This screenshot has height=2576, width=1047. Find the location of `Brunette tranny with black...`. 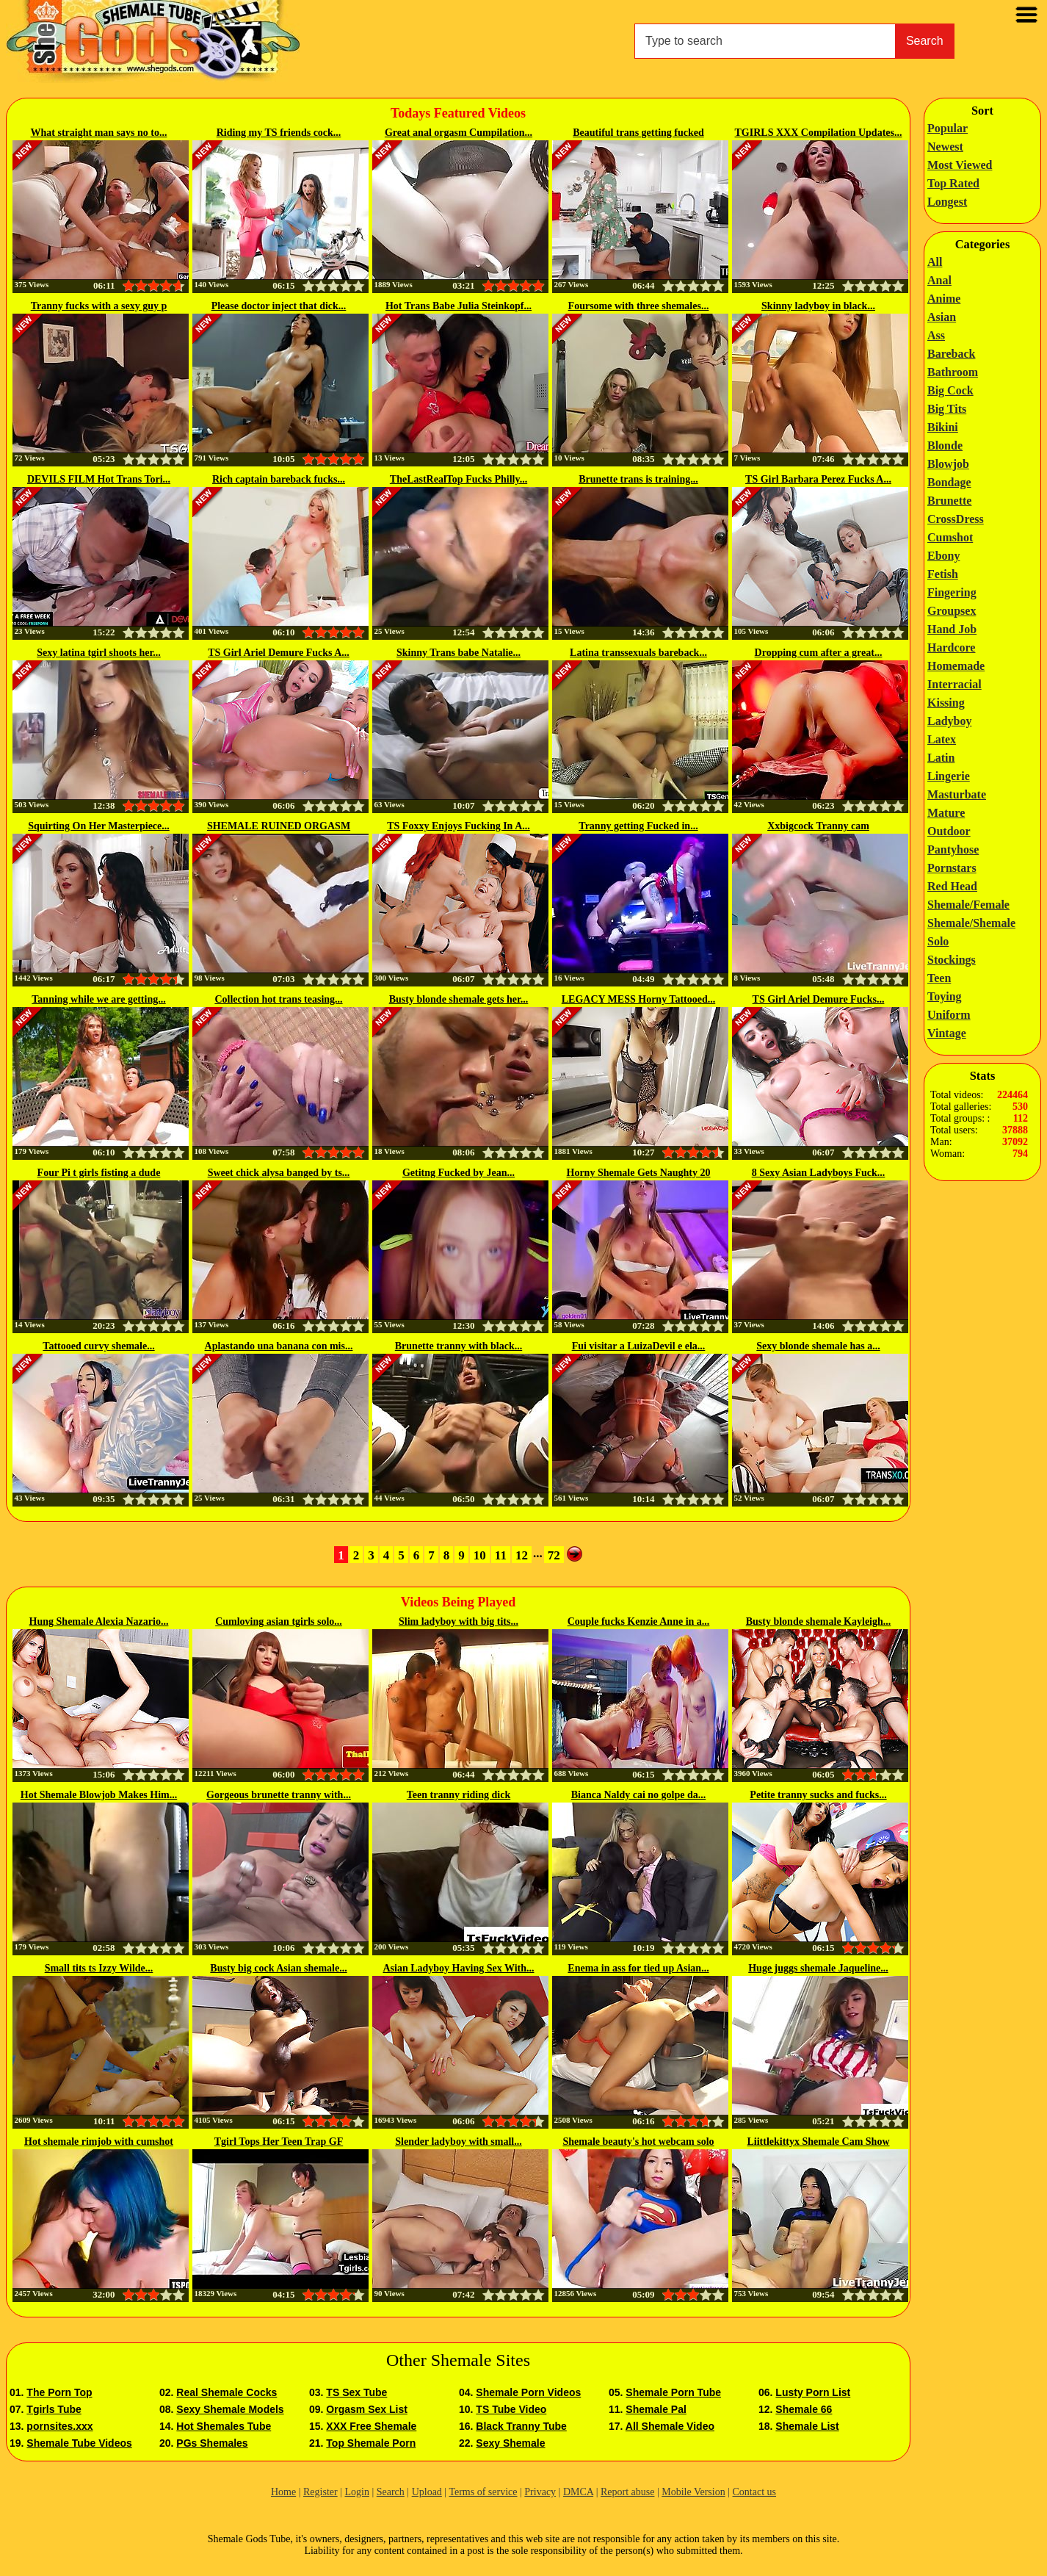

Brunette tranny with black... is located at coordinates (458, 1346).